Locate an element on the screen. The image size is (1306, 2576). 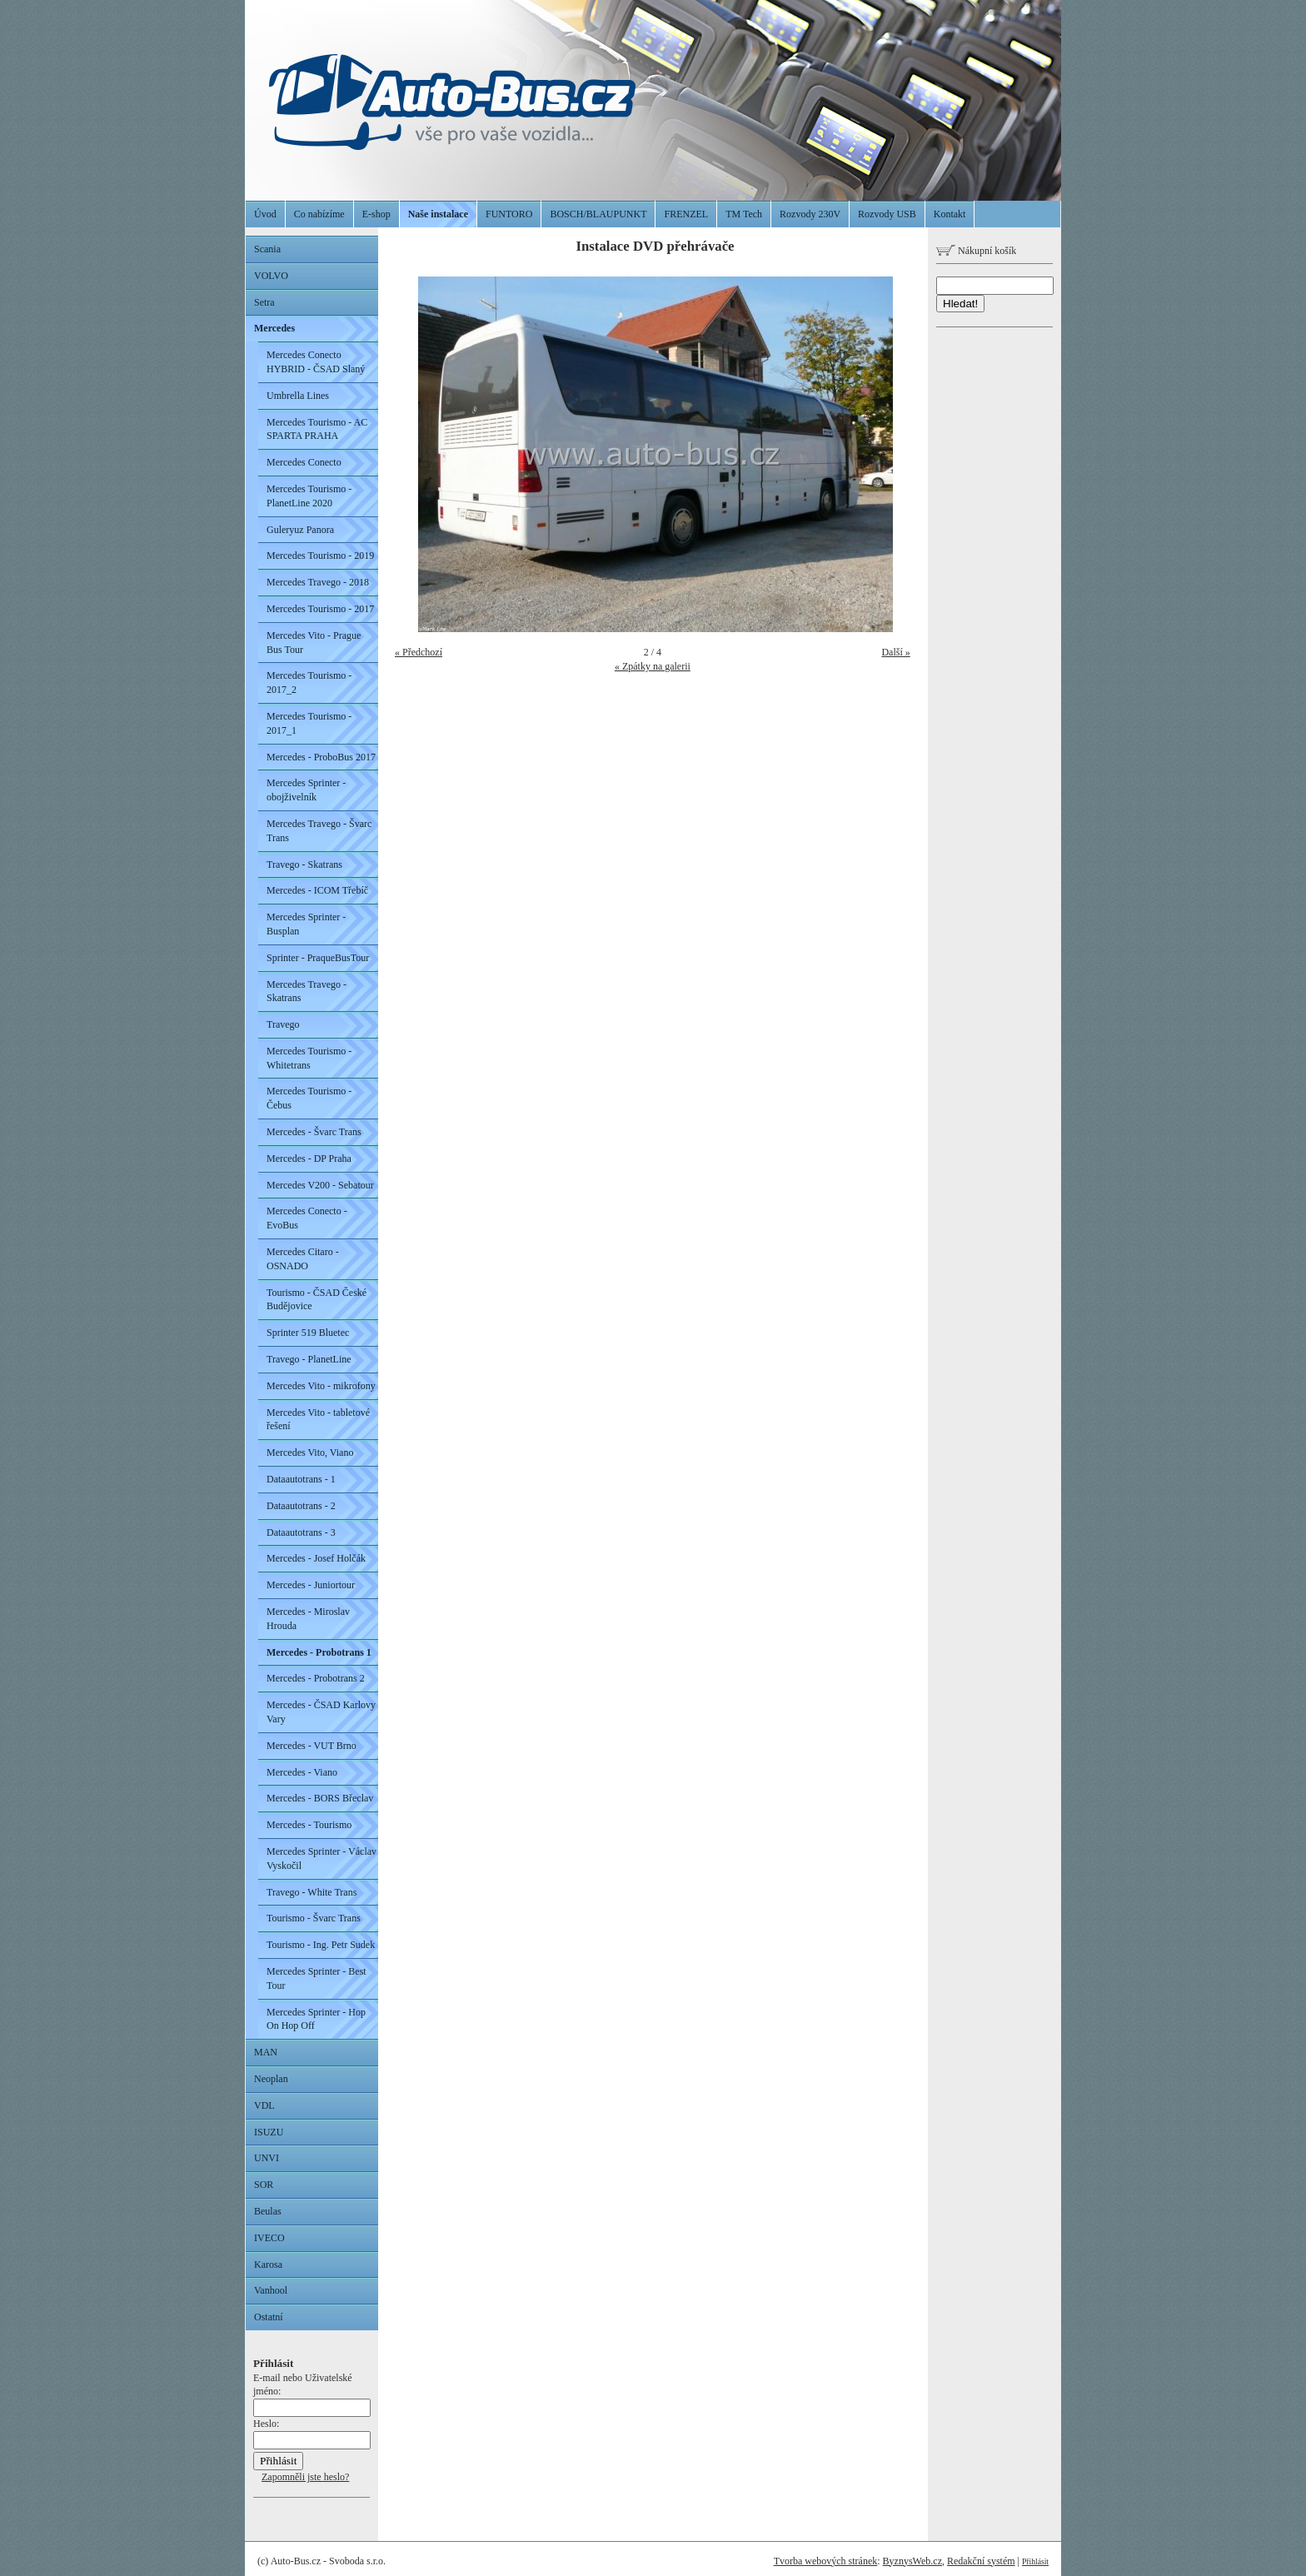
Nákupní košík is located at coordinates (976, 251).